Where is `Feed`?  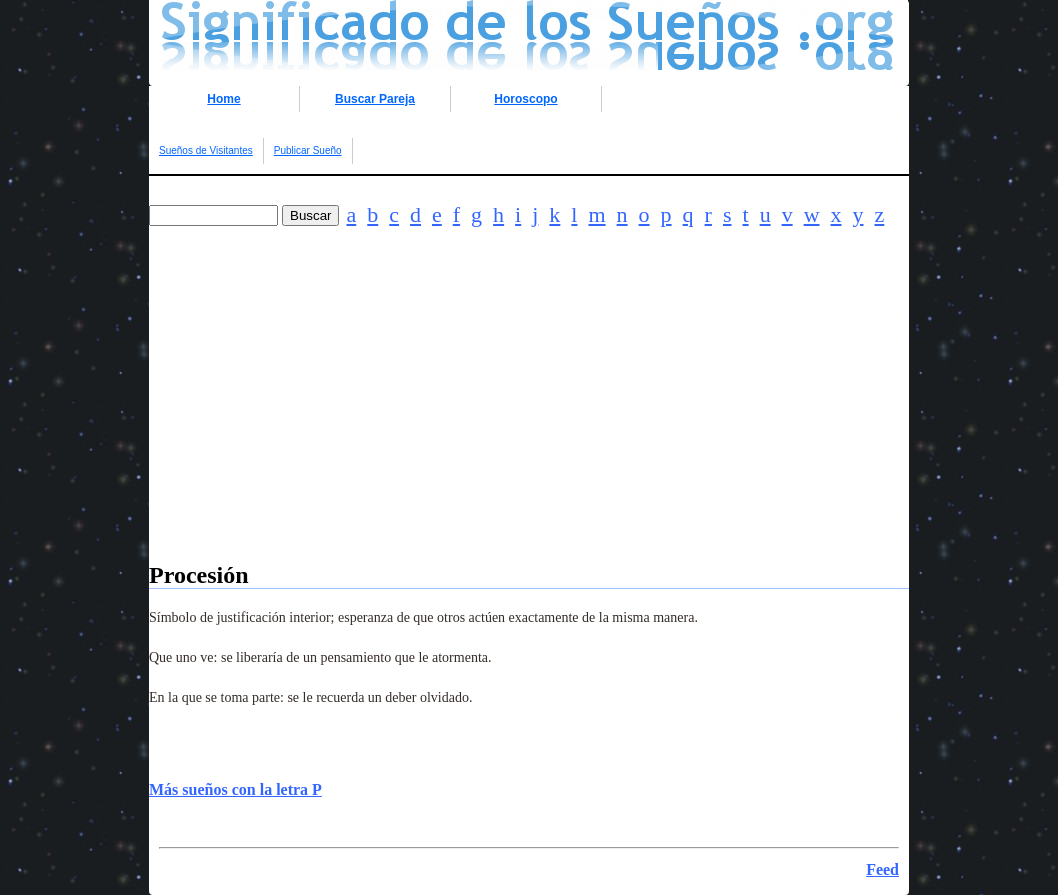 Feed is located at coordinates (882, 869).